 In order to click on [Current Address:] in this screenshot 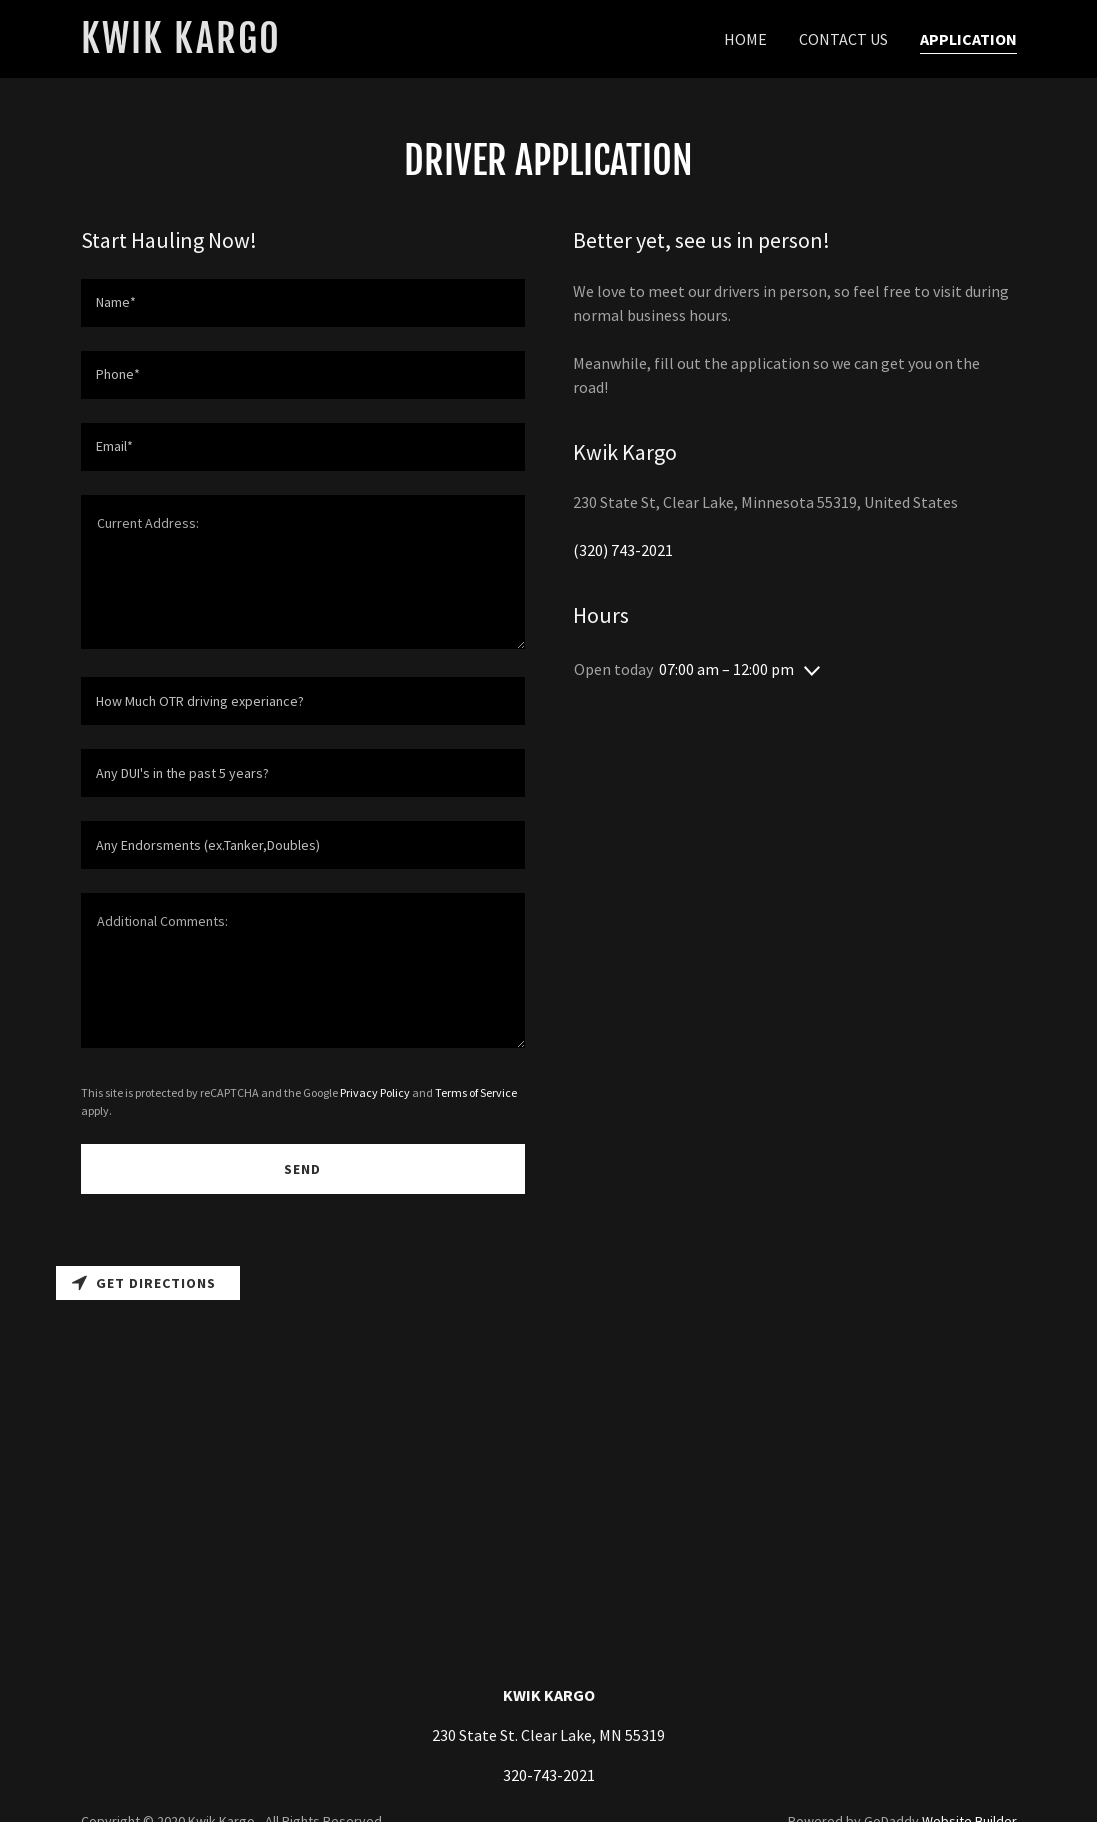, I will do `click(303, 572)`.